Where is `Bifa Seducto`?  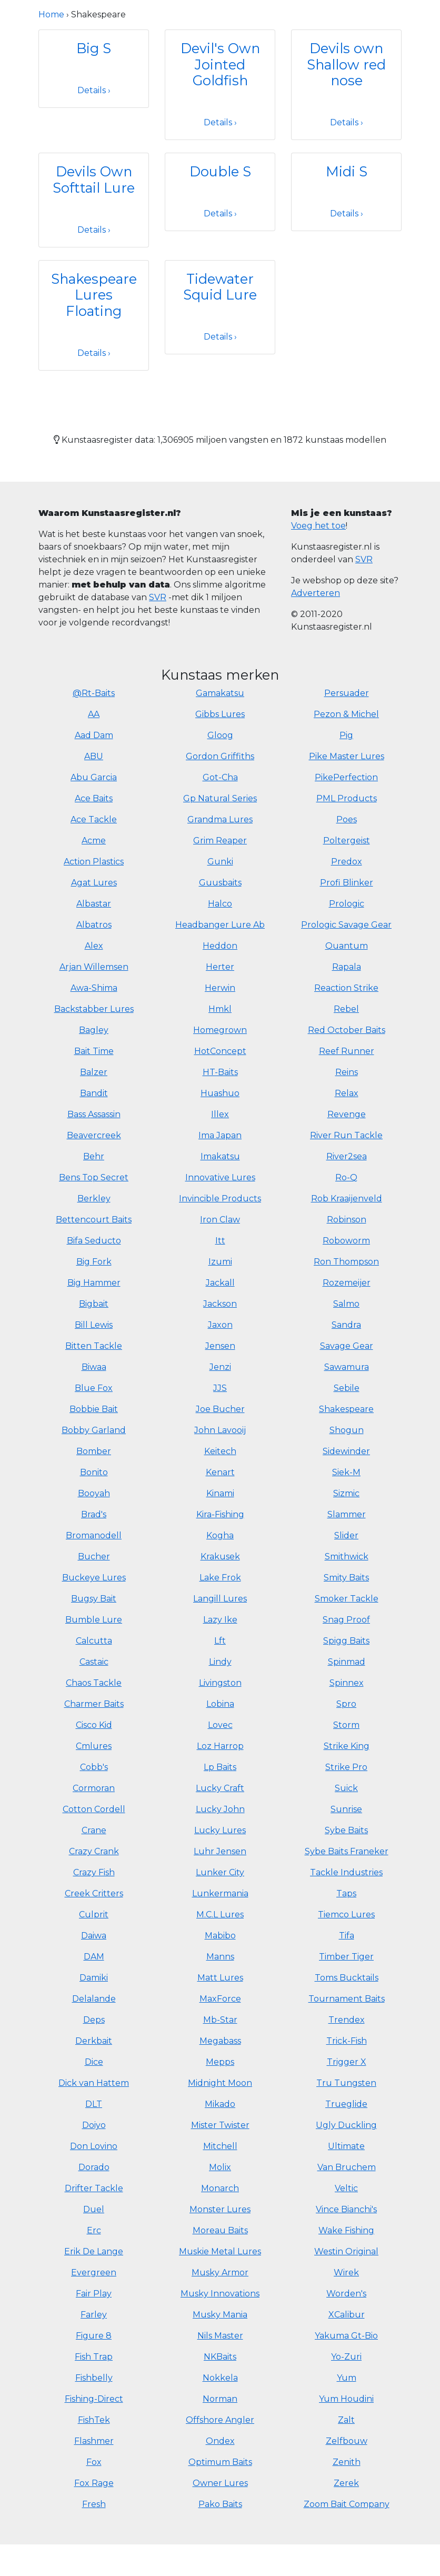 Bifa Seducto is located at coordinates (94, 1241).